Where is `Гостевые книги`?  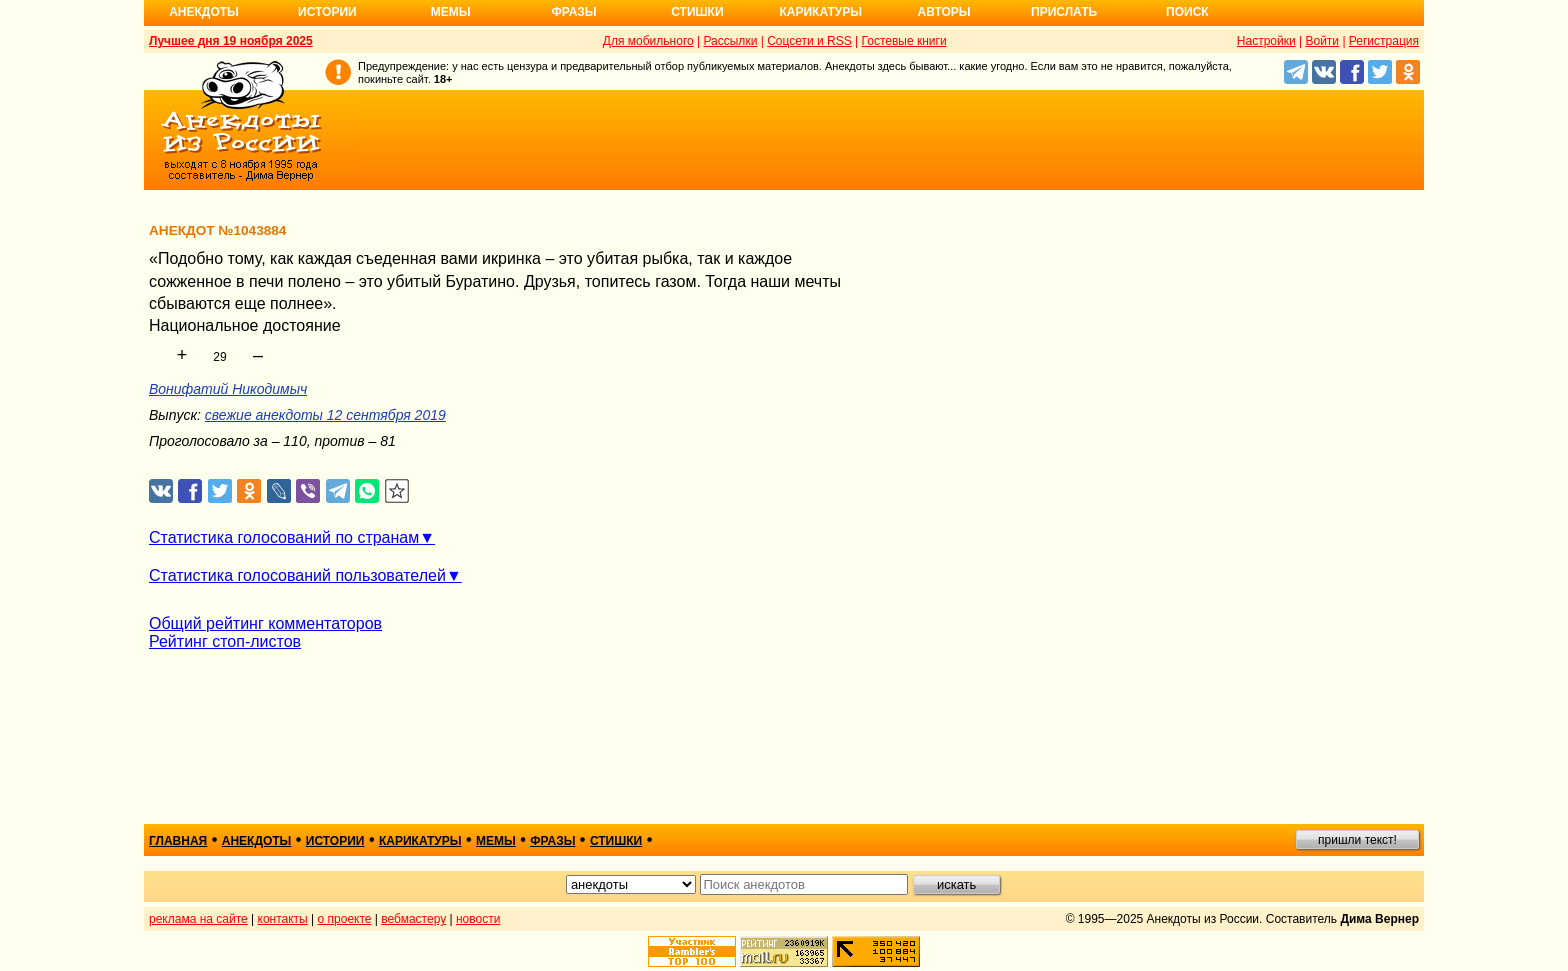
Гостевые книги is located at coordinates (904, 41).